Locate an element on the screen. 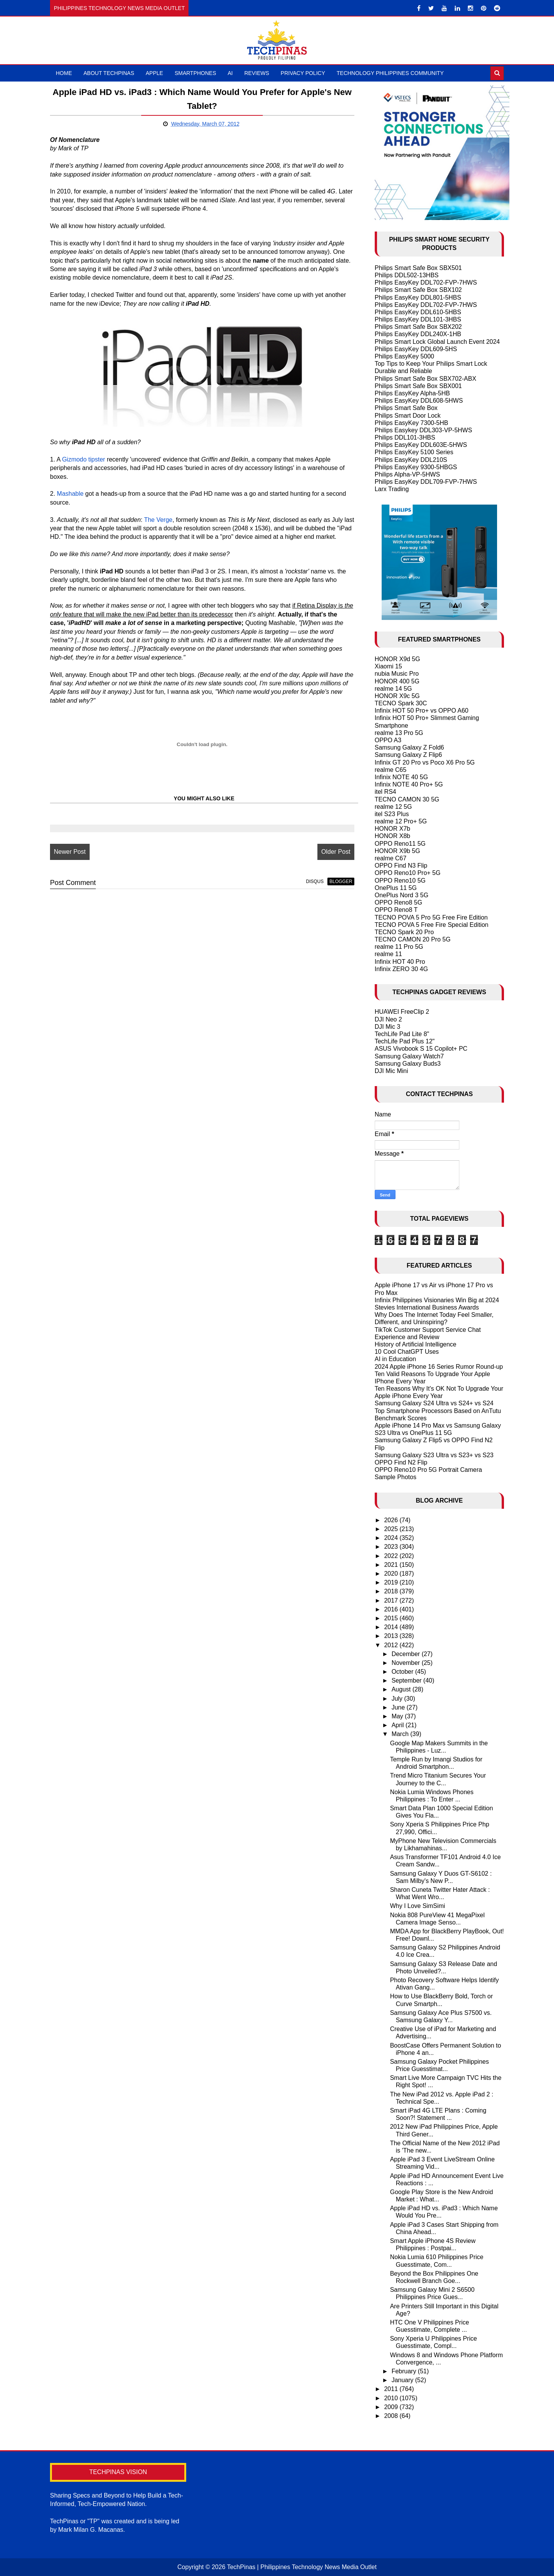 This screenshot has height=2576, width=554. About TechPinas is located at coordinates (108, 73).